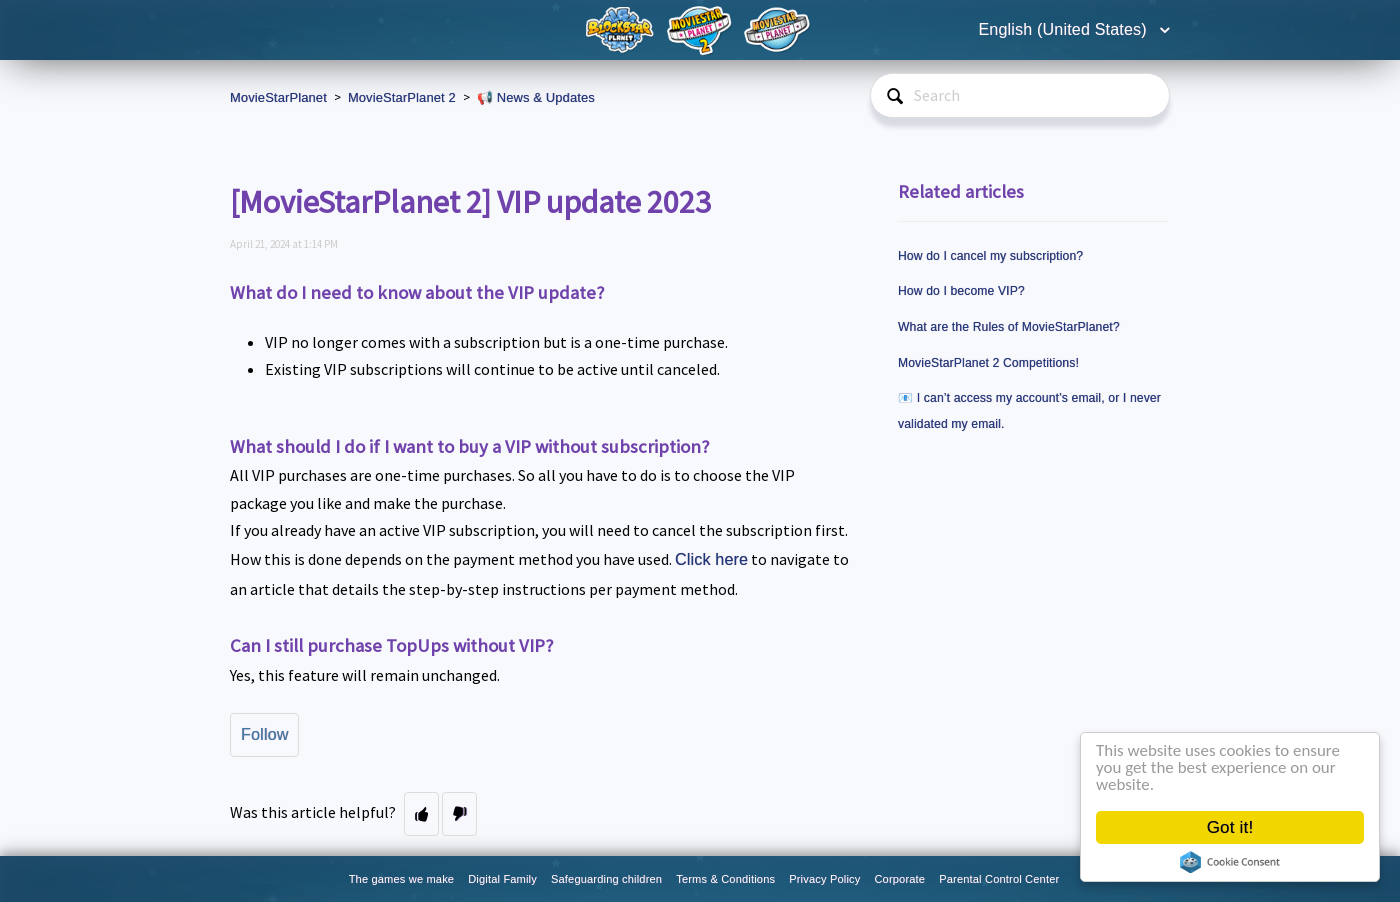 Image resolution: width=1400 pixels, height=902 pixels. What do you see at coordinates (990, 256) in the screenshot?
I see `How do I cancel my subscription?` at bounding box center [990, 256].